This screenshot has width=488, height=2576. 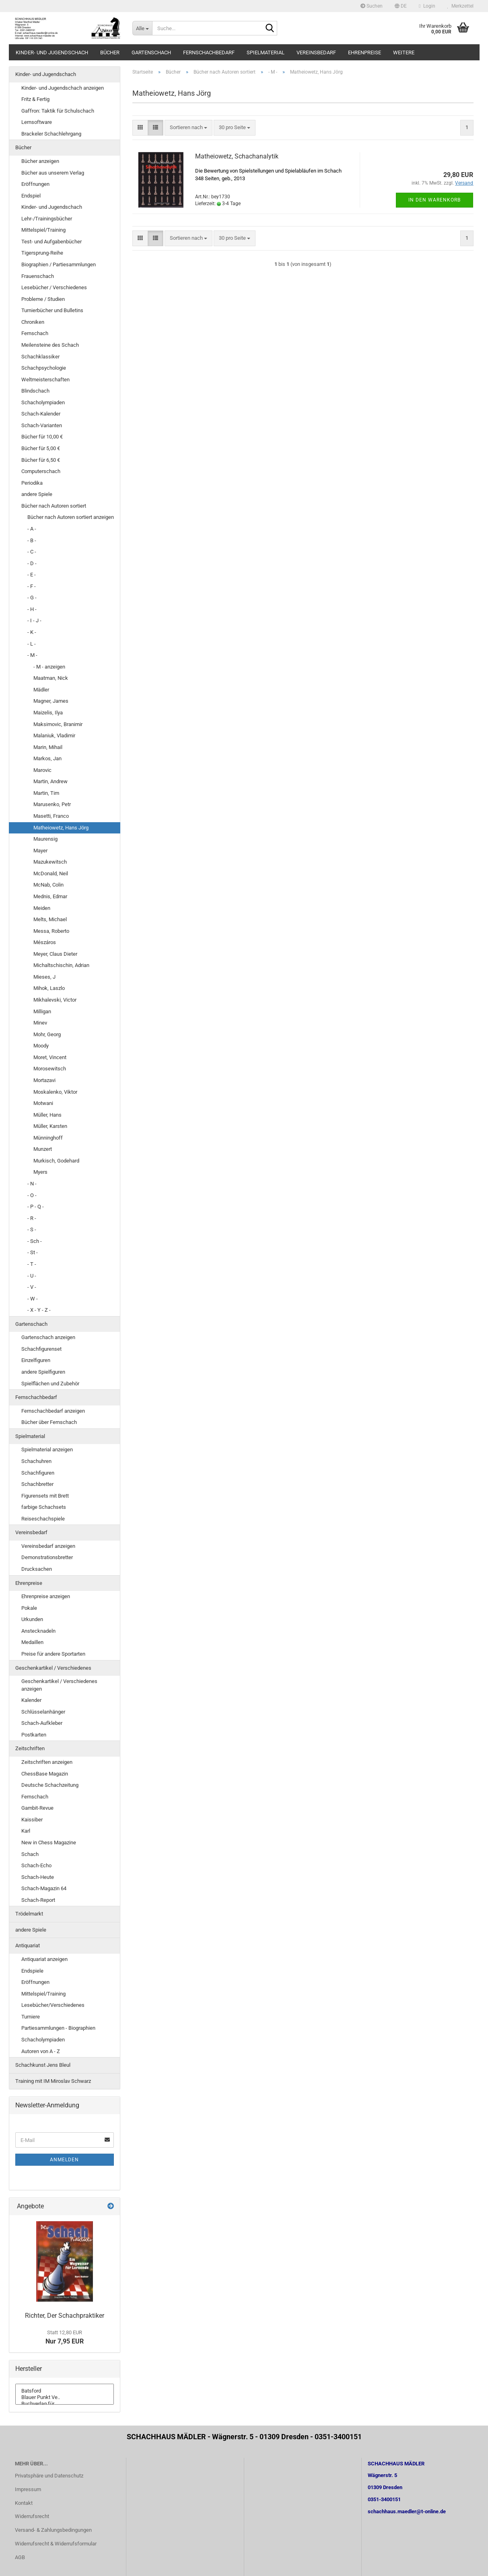 What do you see at coordinates (40, 471) in the screenshot?
I see `Computerschach` at bounding box center [40, 471].